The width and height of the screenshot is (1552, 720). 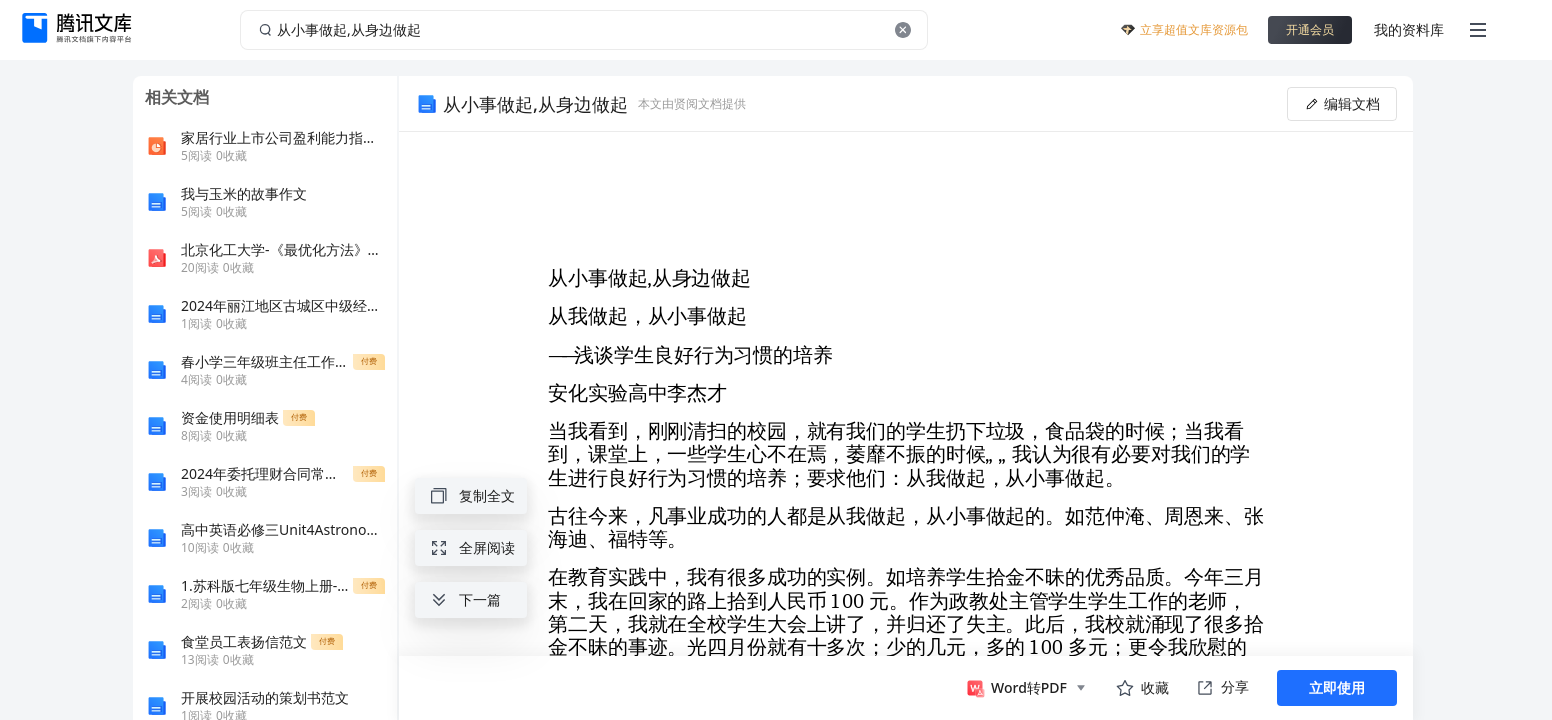 What do you see at coordinates (1409, 29) in the screenshot?
I see `我的资料库` at bounding box center [1409, 29].